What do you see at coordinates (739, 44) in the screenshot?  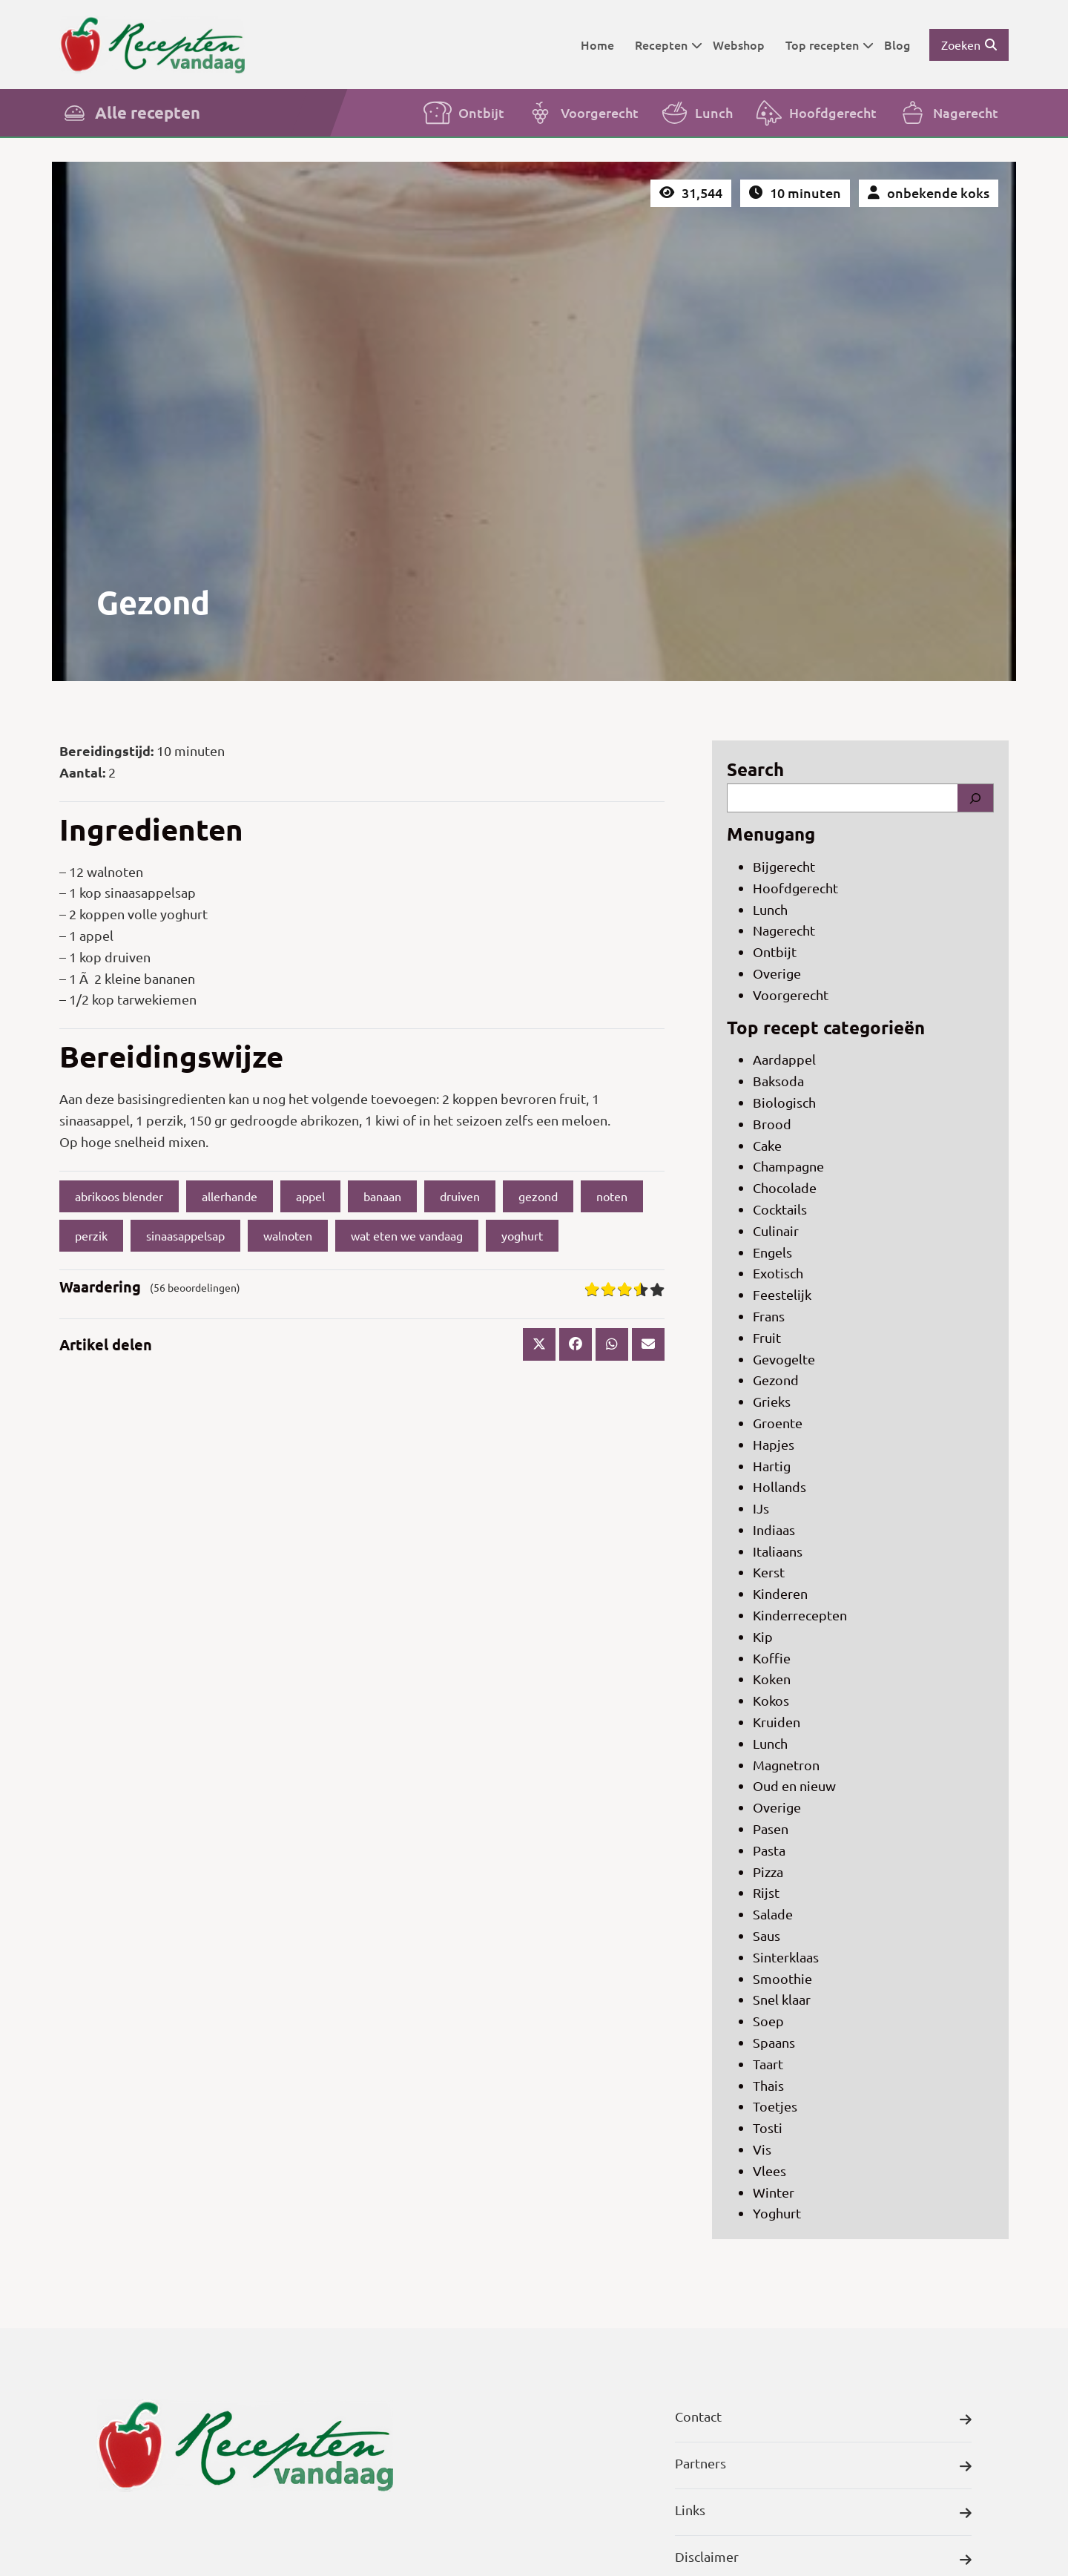 I see `Webshop` at bounding box center [739, 44].